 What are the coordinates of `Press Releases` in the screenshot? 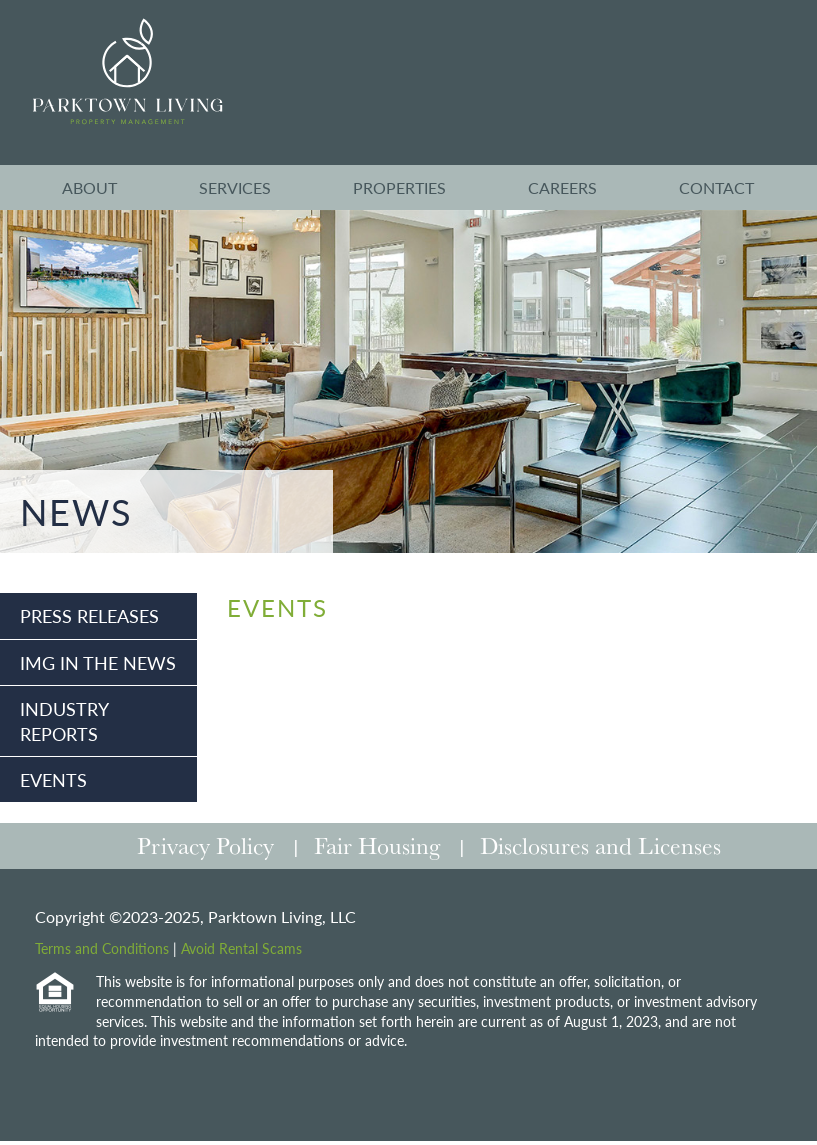 It's located at (89, 615).